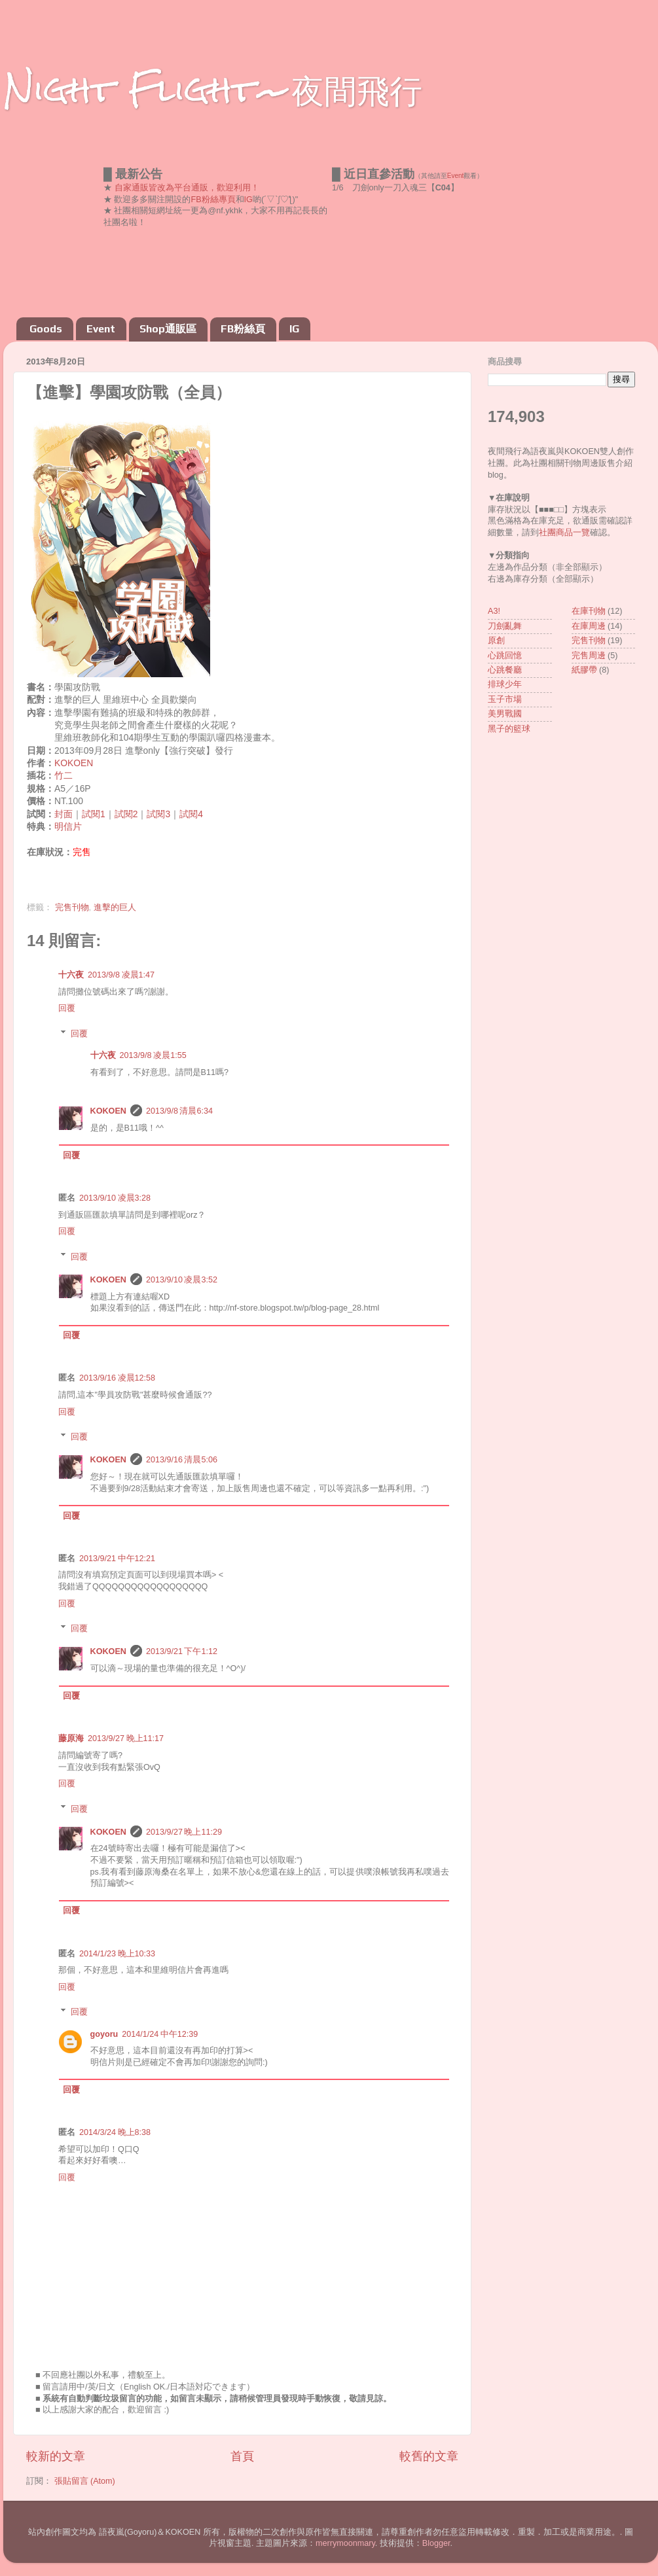 The image size is (658, 2576). Describe the element at coordinates (509, 728) in the screenshot. I see `黑子的籃球` at that location.